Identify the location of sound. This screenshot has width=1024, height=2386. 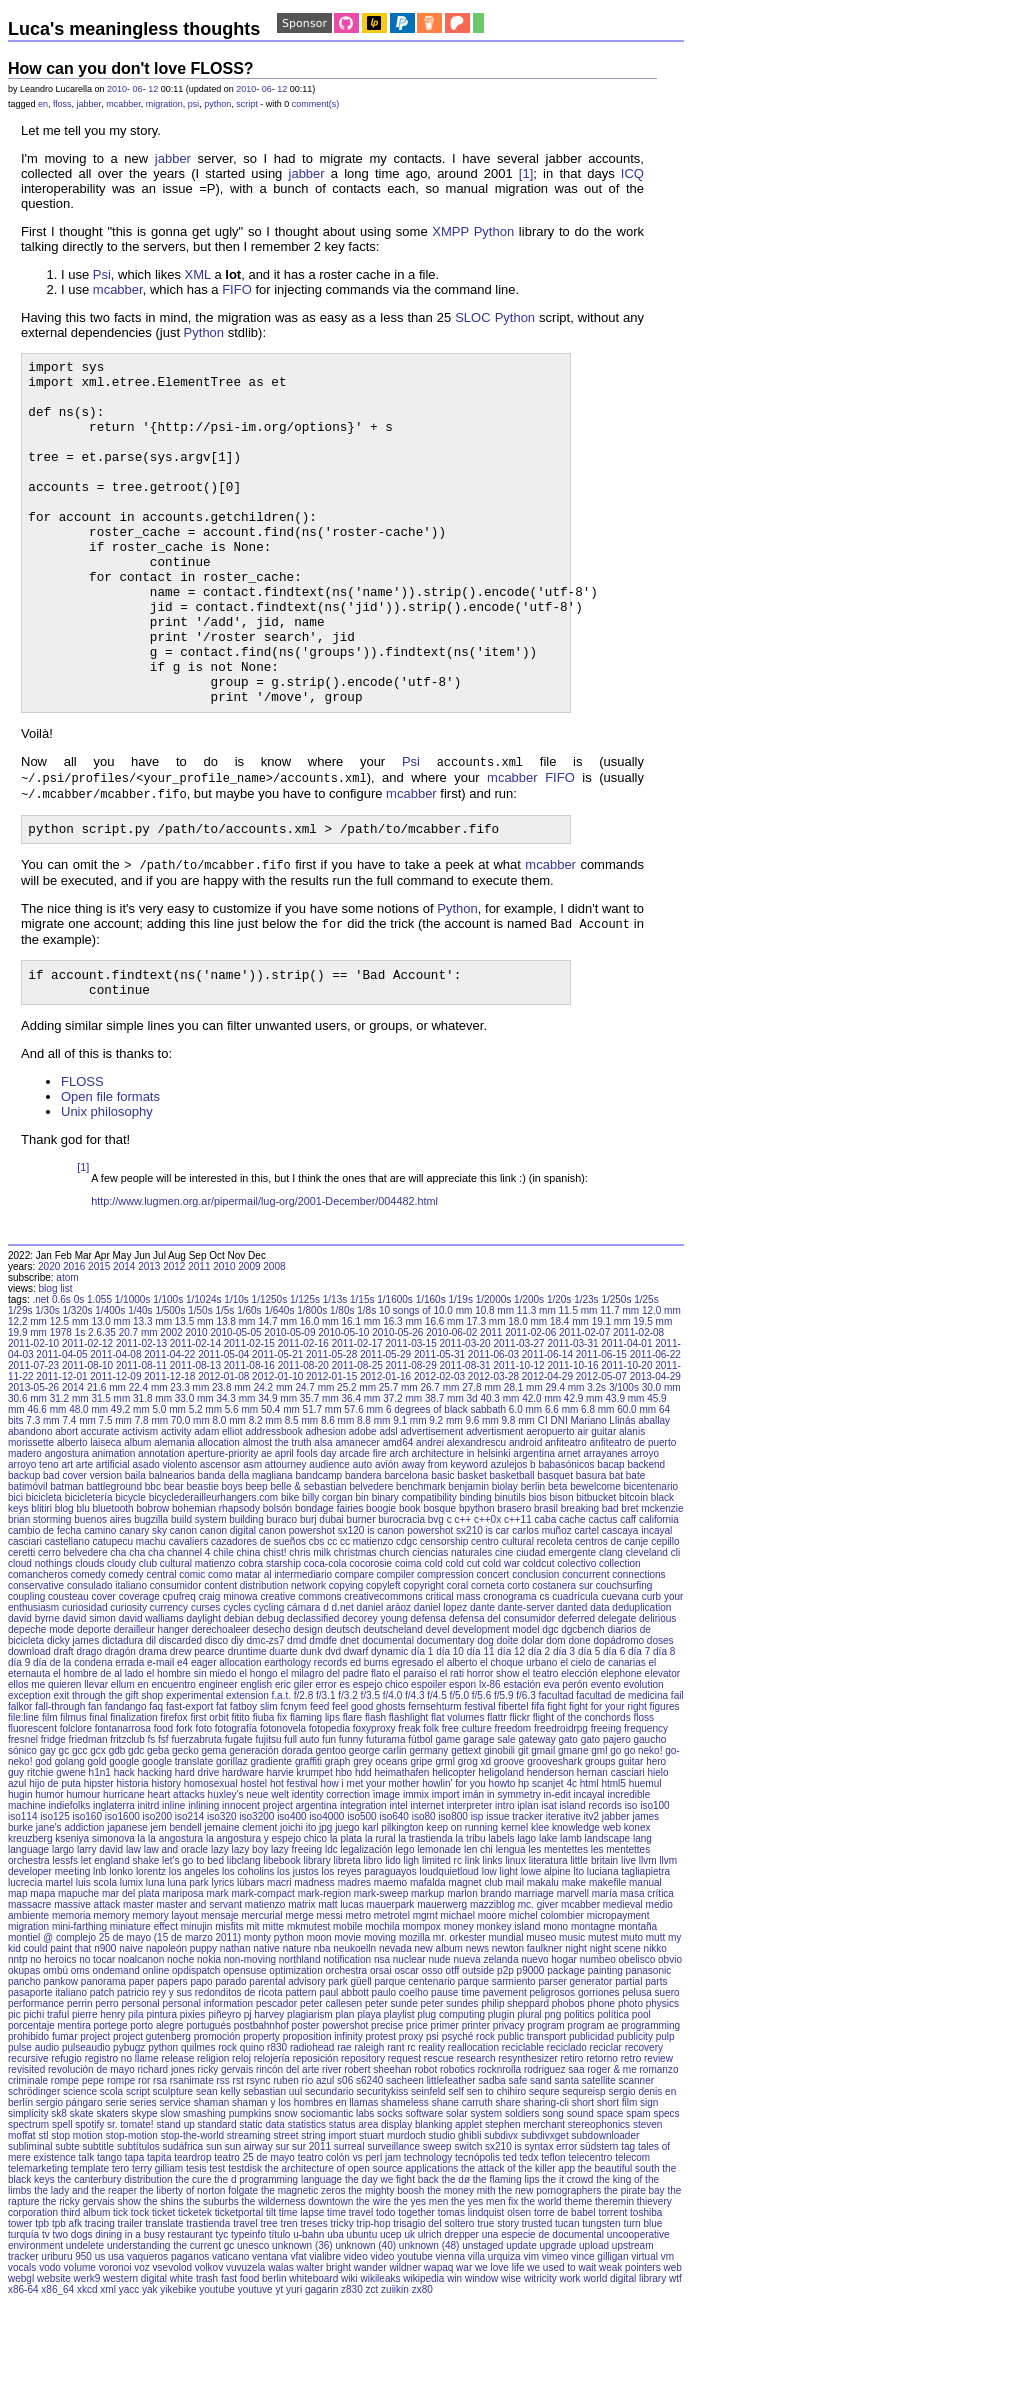
(580, 2196).